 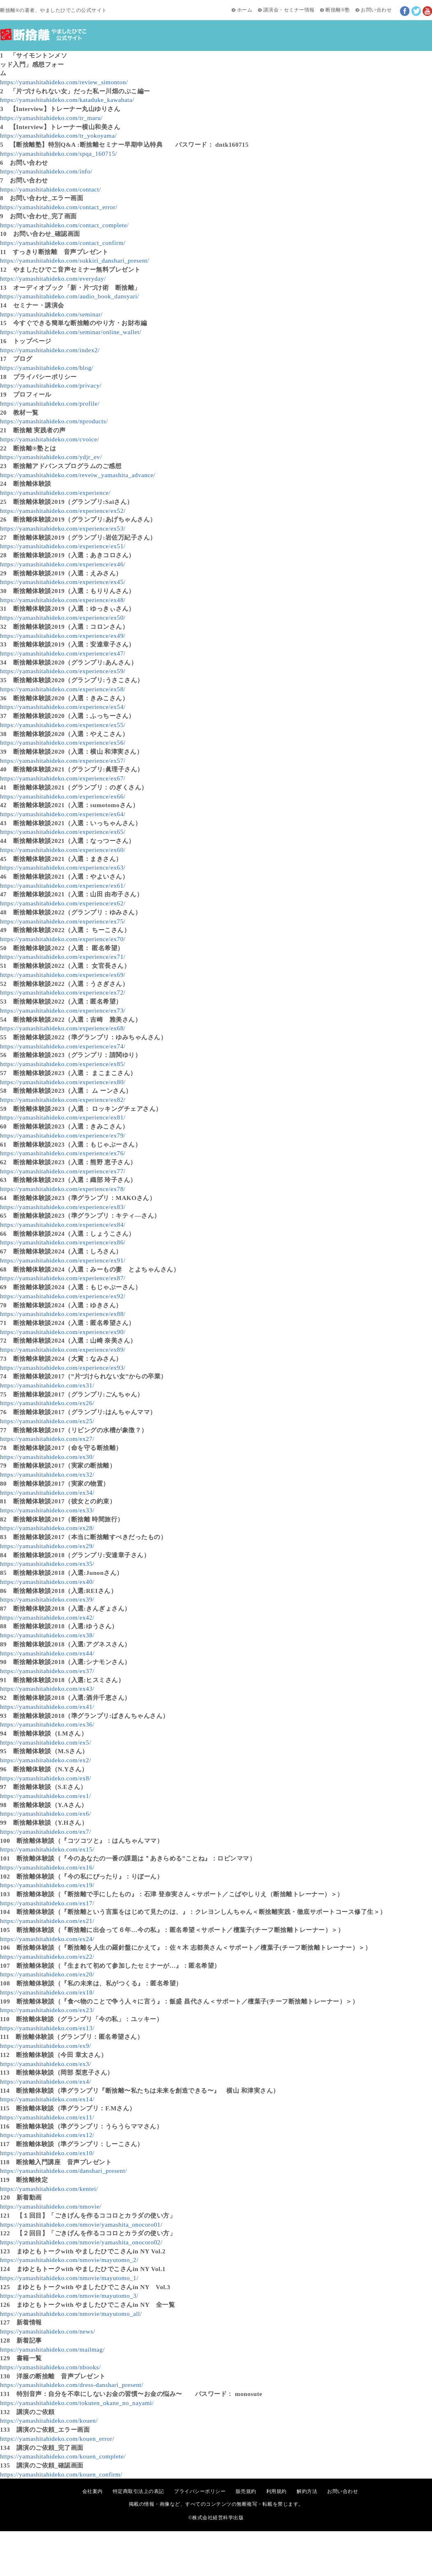 I want to click on https://yamashitahideko.com/experience/ex93/, so click(x=62, y=1367).